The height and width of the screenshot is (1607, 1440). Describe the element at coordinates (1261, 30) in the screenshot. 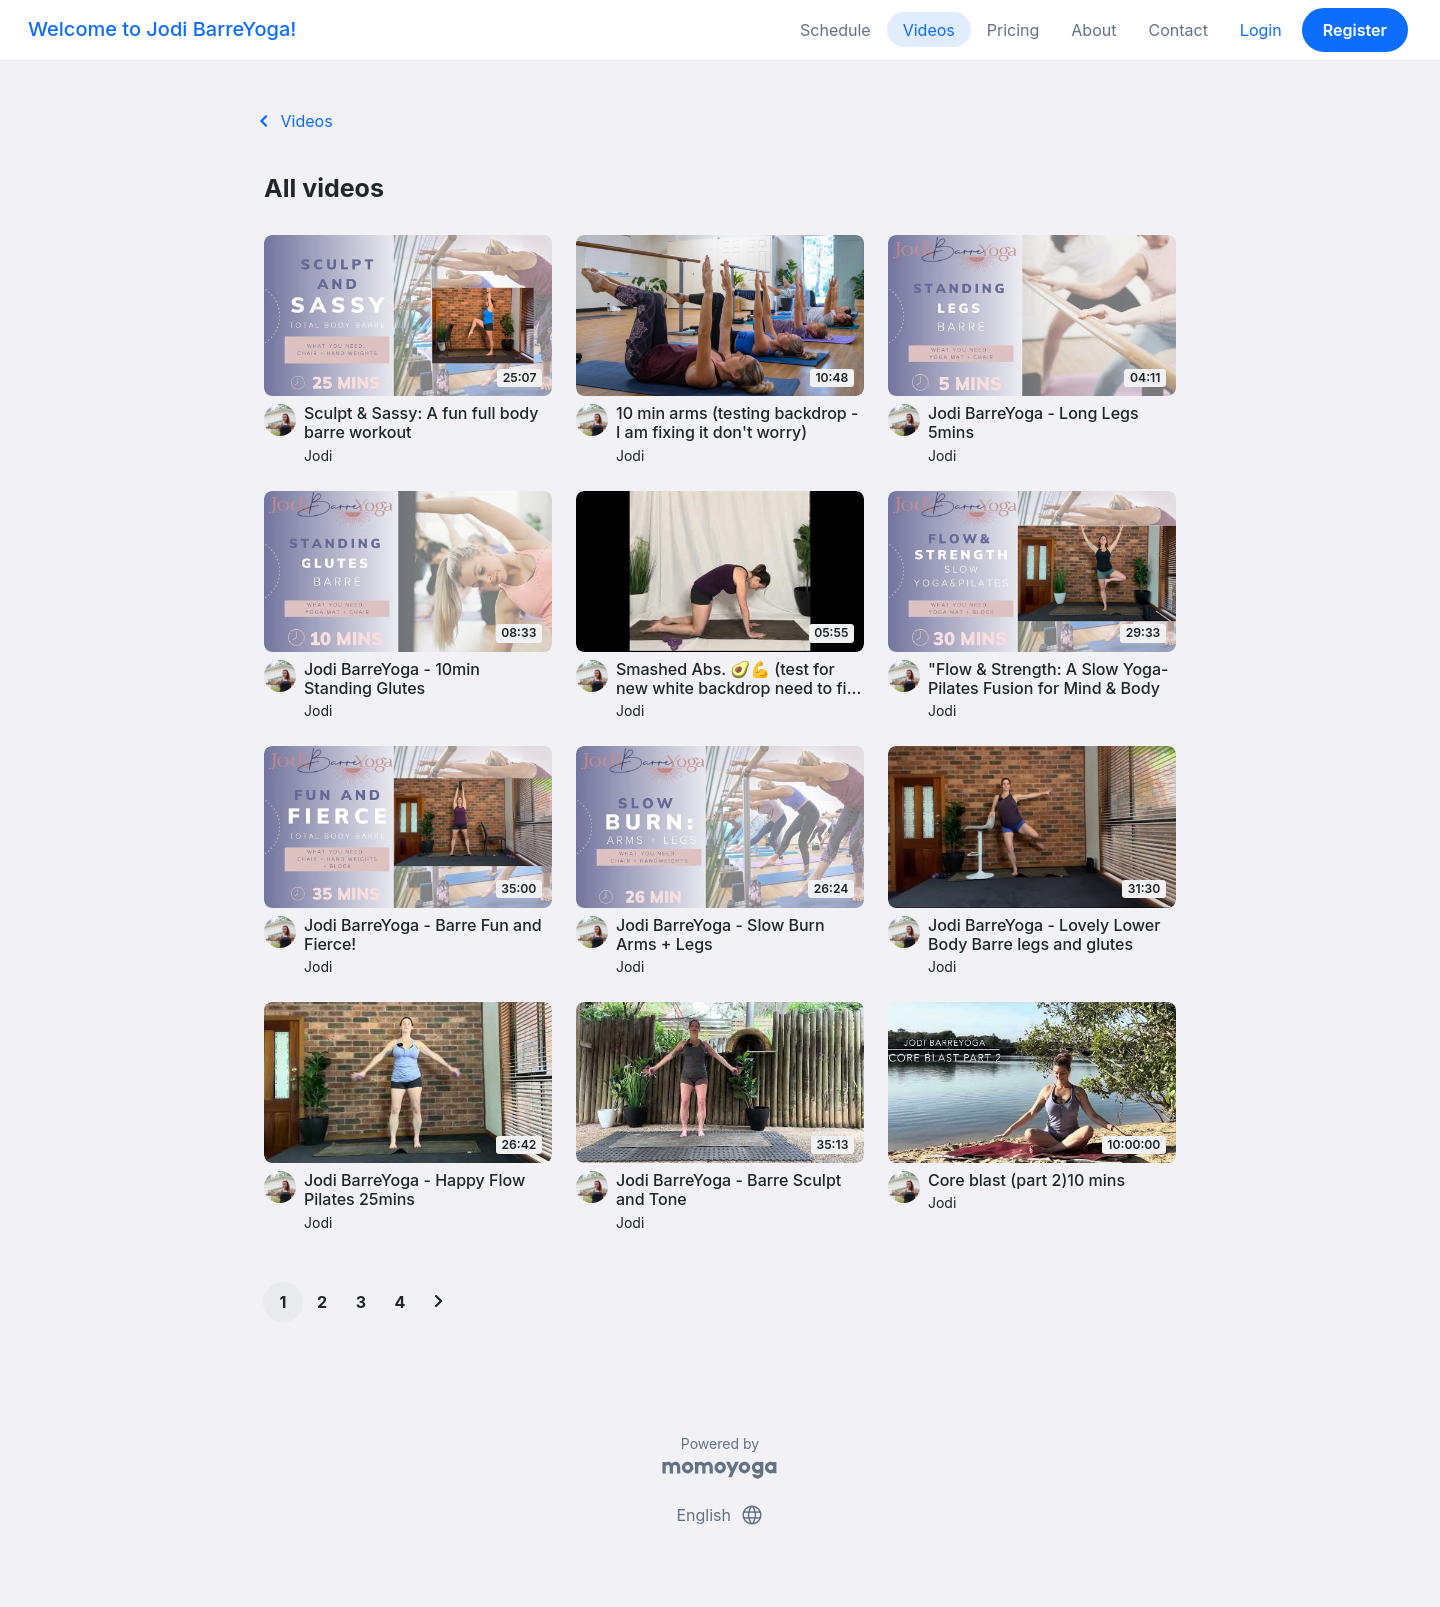

I see `Login` at that location.